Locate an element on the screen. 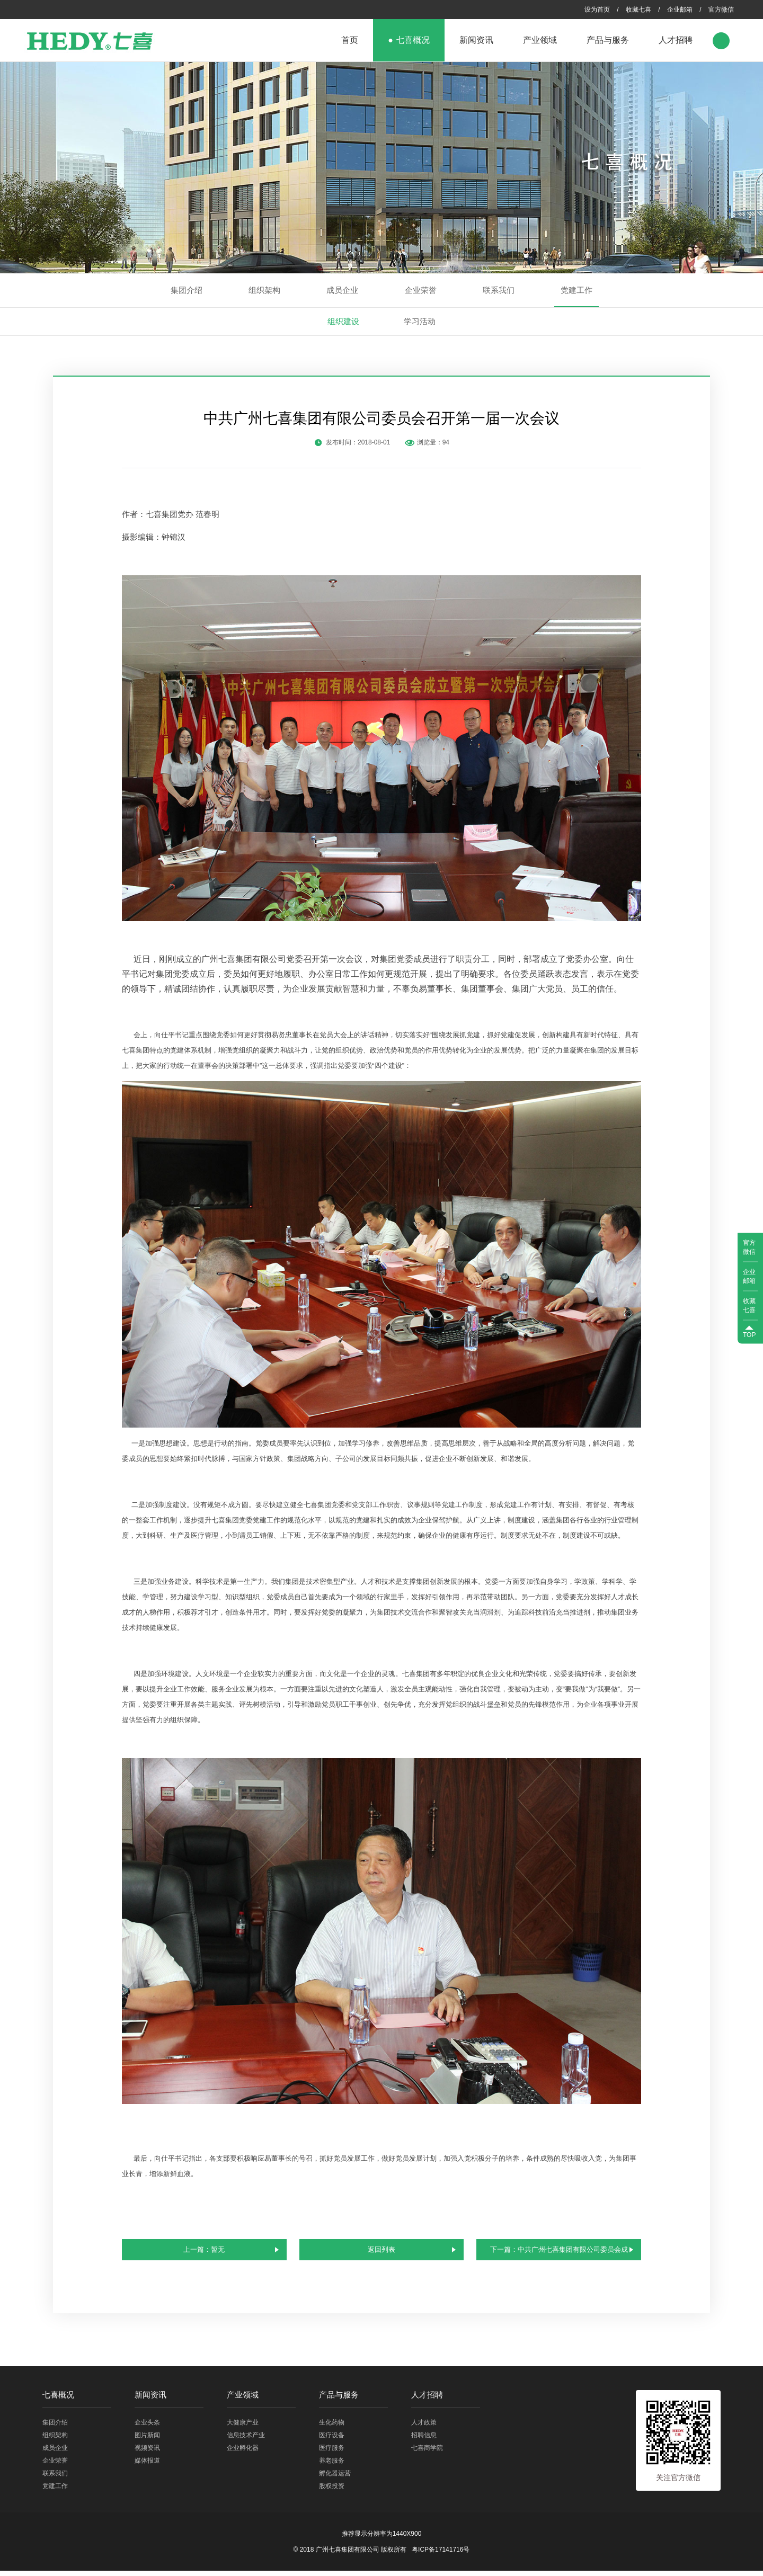  孵化器运营 is located at coordinates (335, 2478).